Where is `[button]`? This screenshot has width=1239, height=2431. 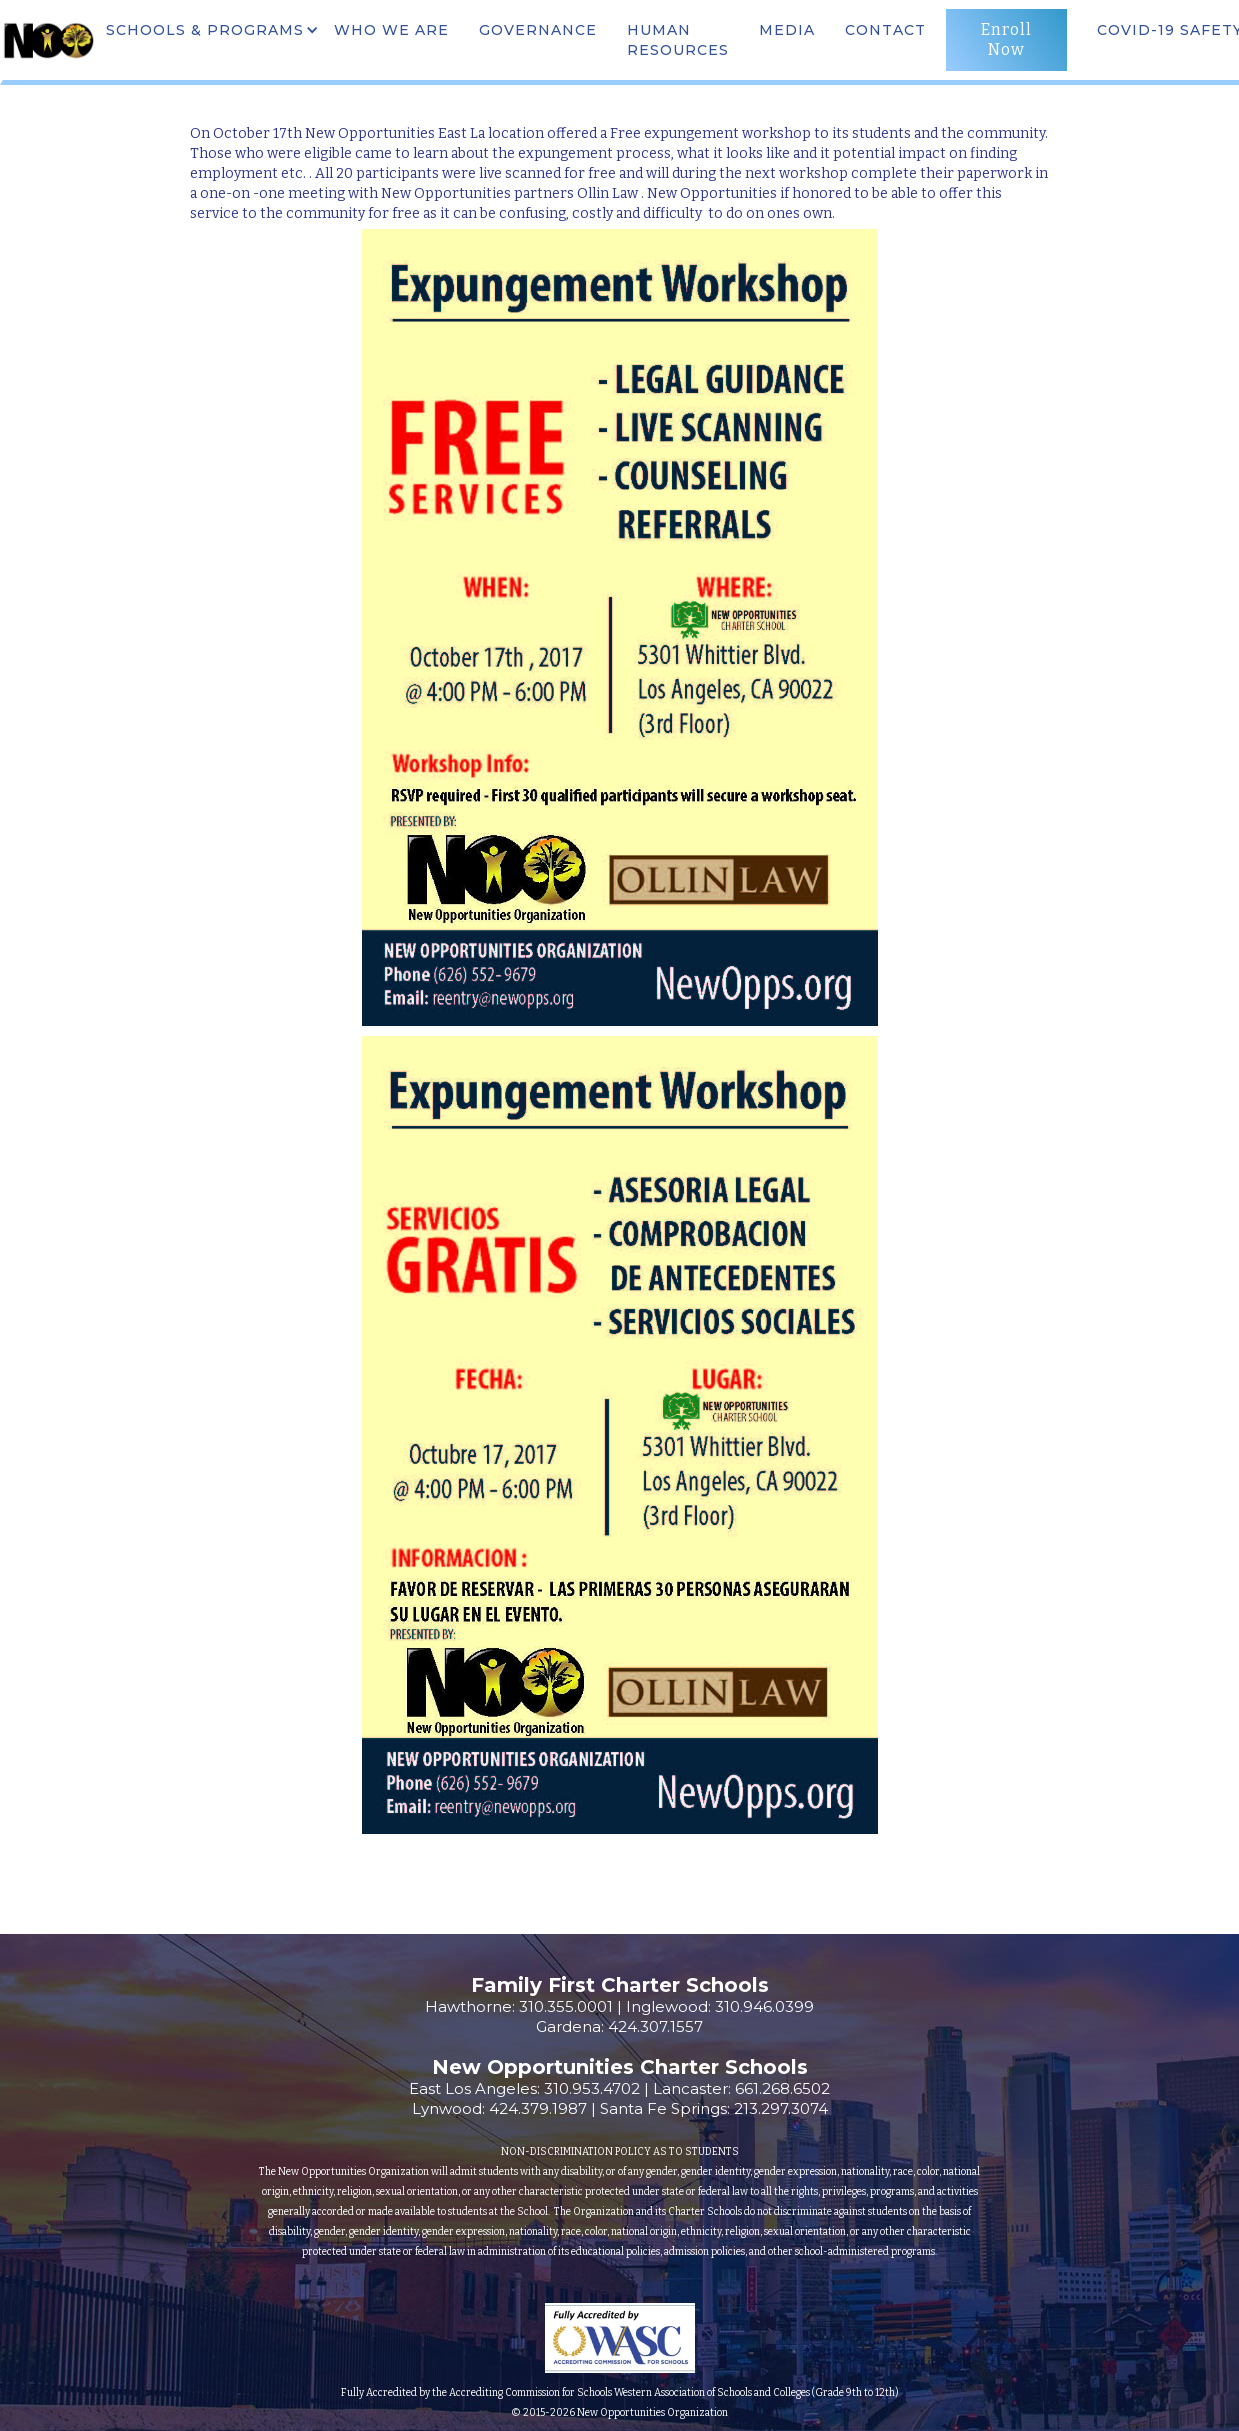
[button] is located at coordinates (210, 30).